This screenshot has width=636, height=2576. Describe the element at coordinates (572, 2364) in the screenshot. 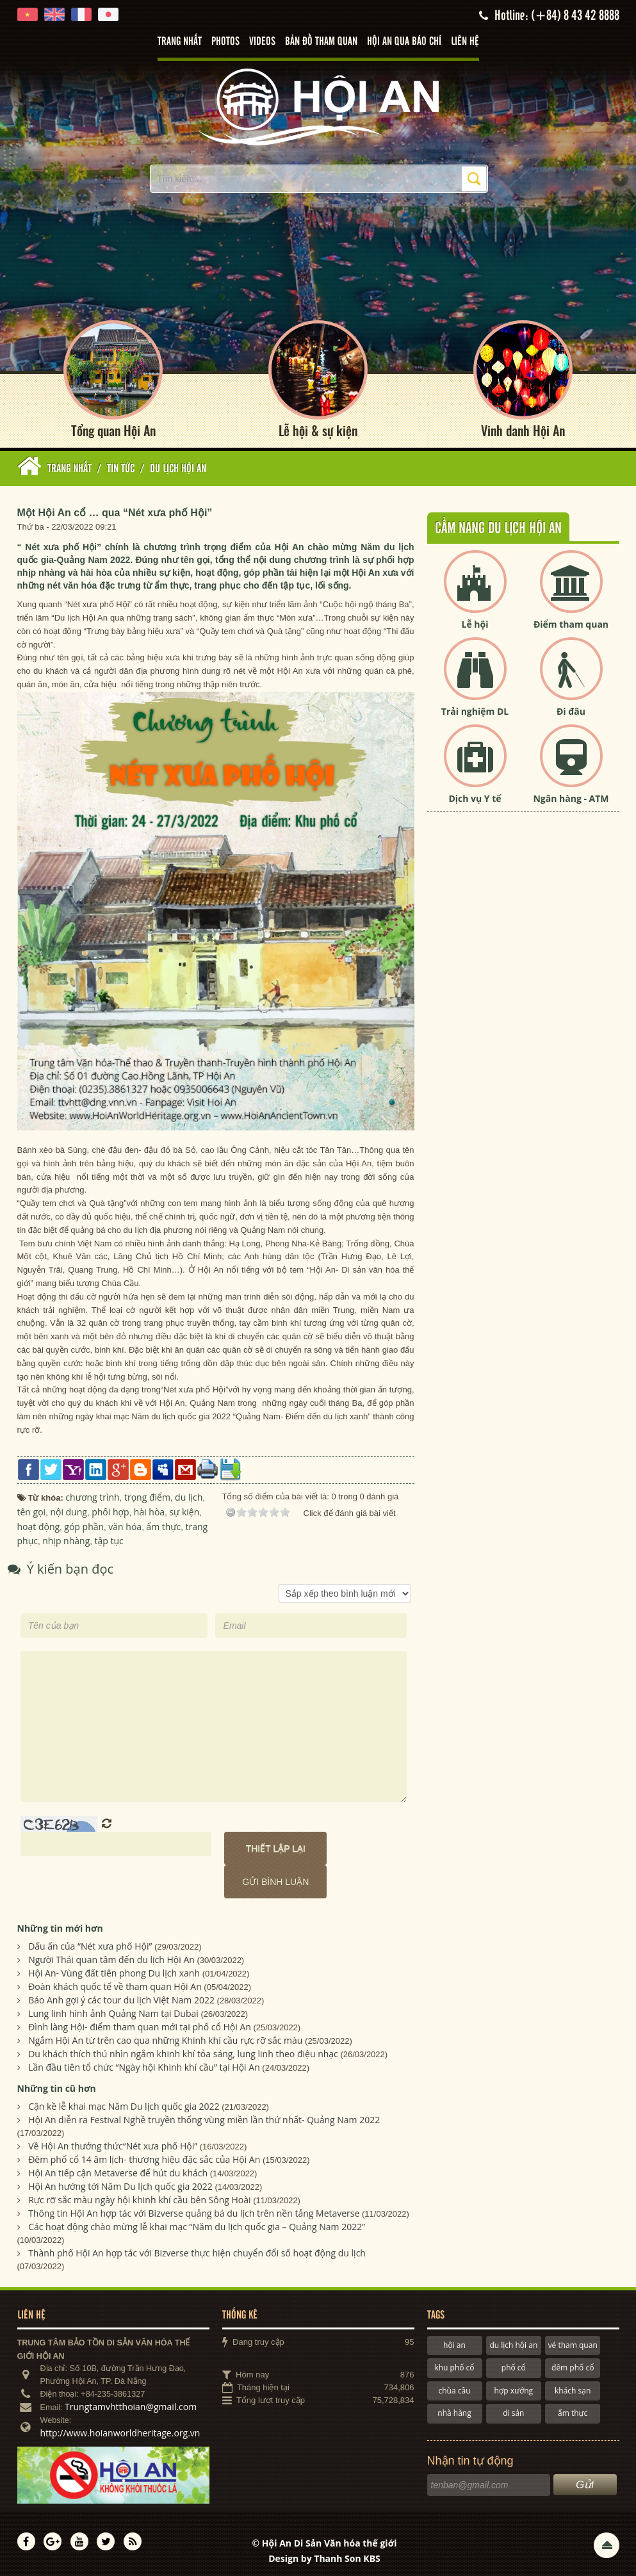

I see `đêm phố cổ` at that location.